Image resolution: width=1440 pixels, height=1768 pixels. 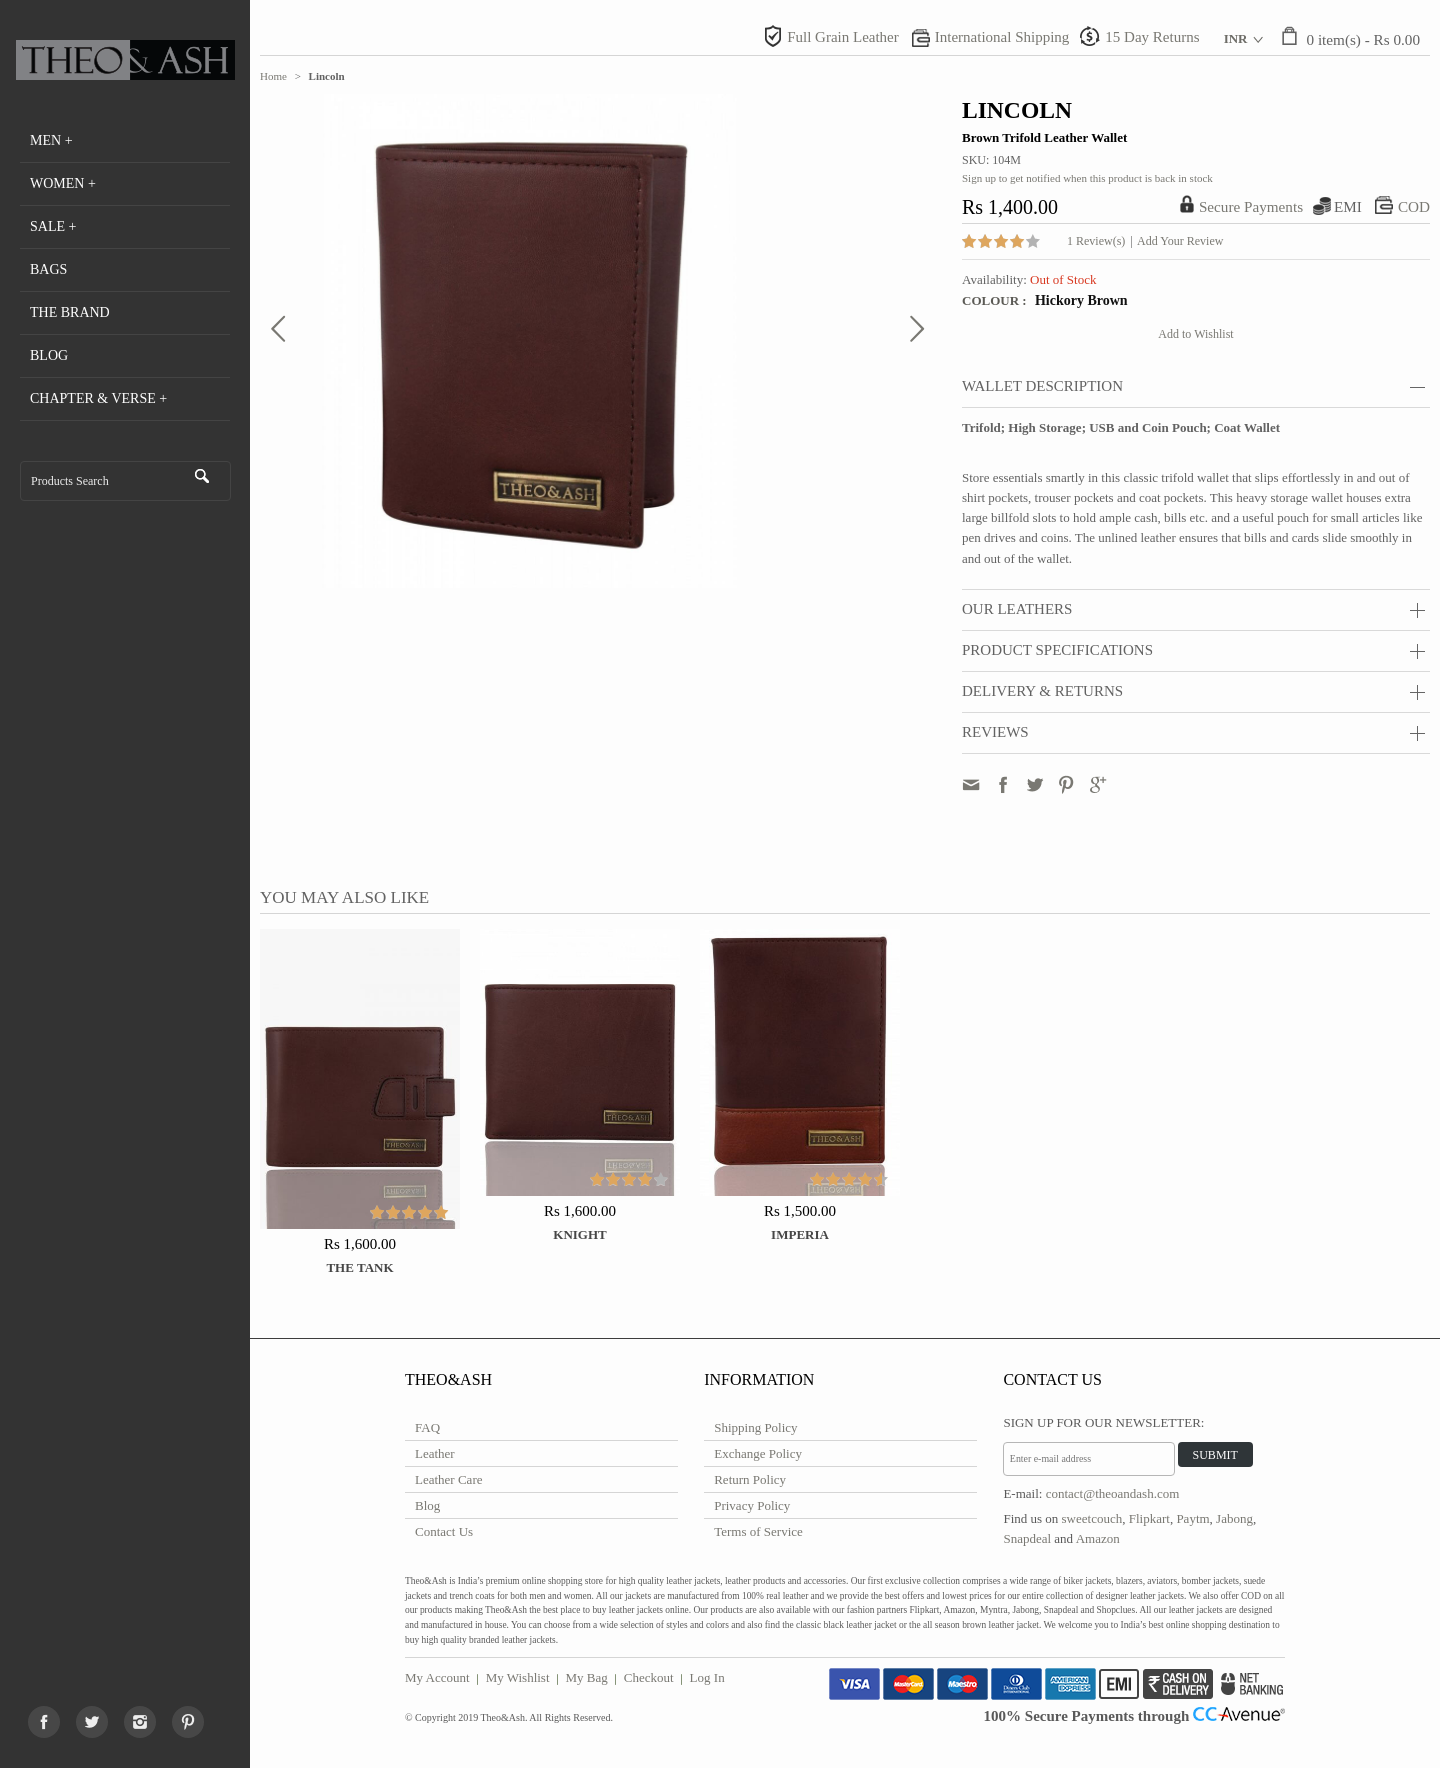 What do you see at coordinates (437, 1677) in the screenshot?
I see `My Account` at bounding box center [437, 1677].